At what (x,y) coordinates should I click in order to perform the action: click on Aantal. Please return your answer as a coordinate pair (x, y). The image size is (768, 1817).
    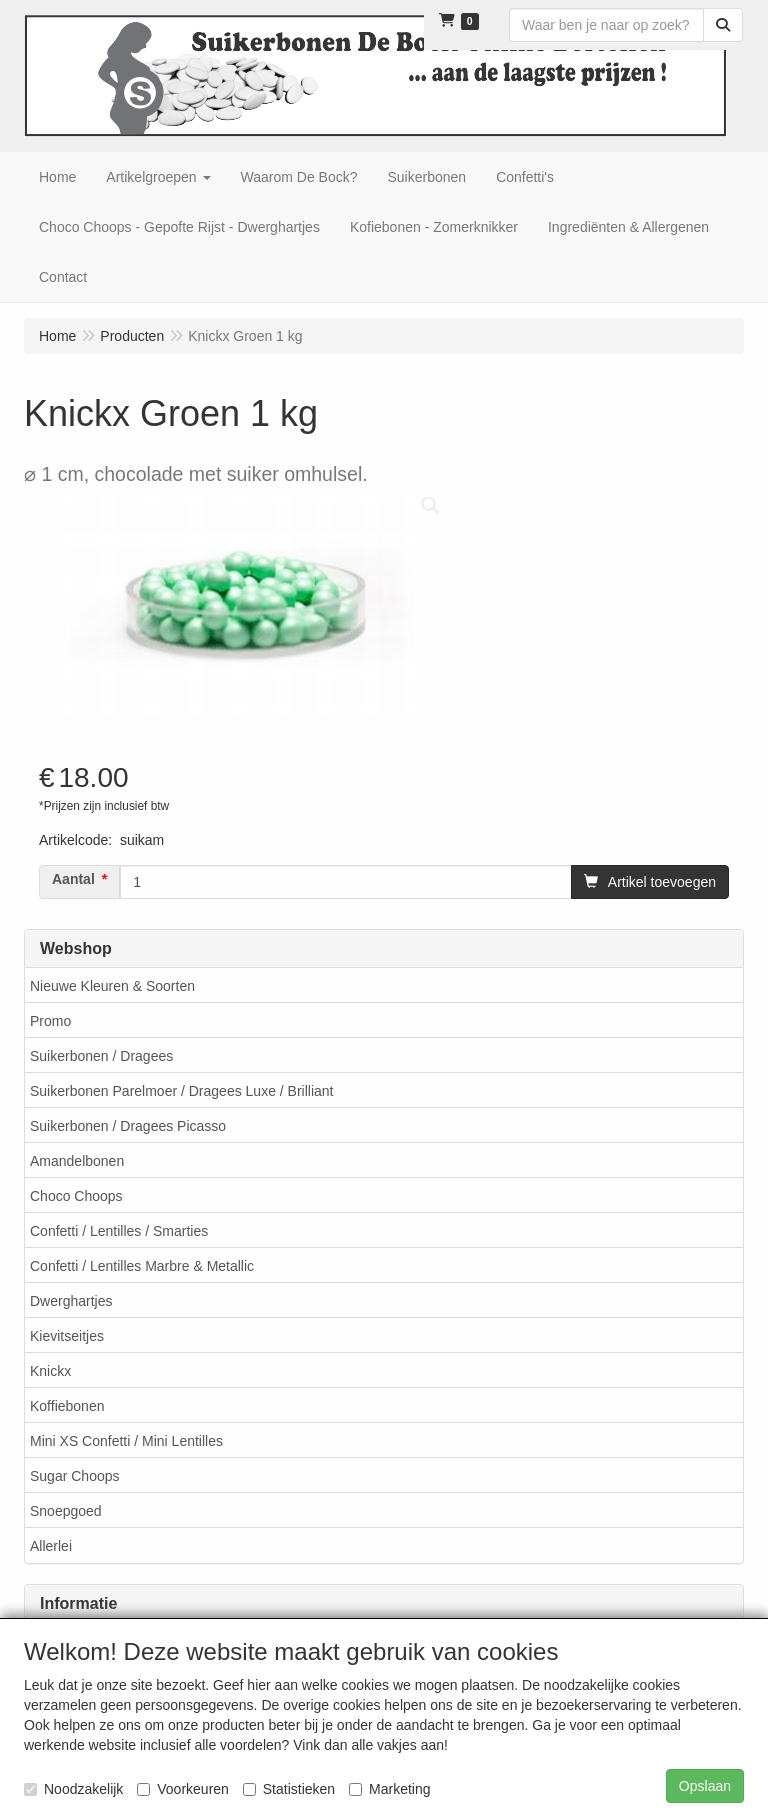
    Looking at the image, I should click on (73, 879).